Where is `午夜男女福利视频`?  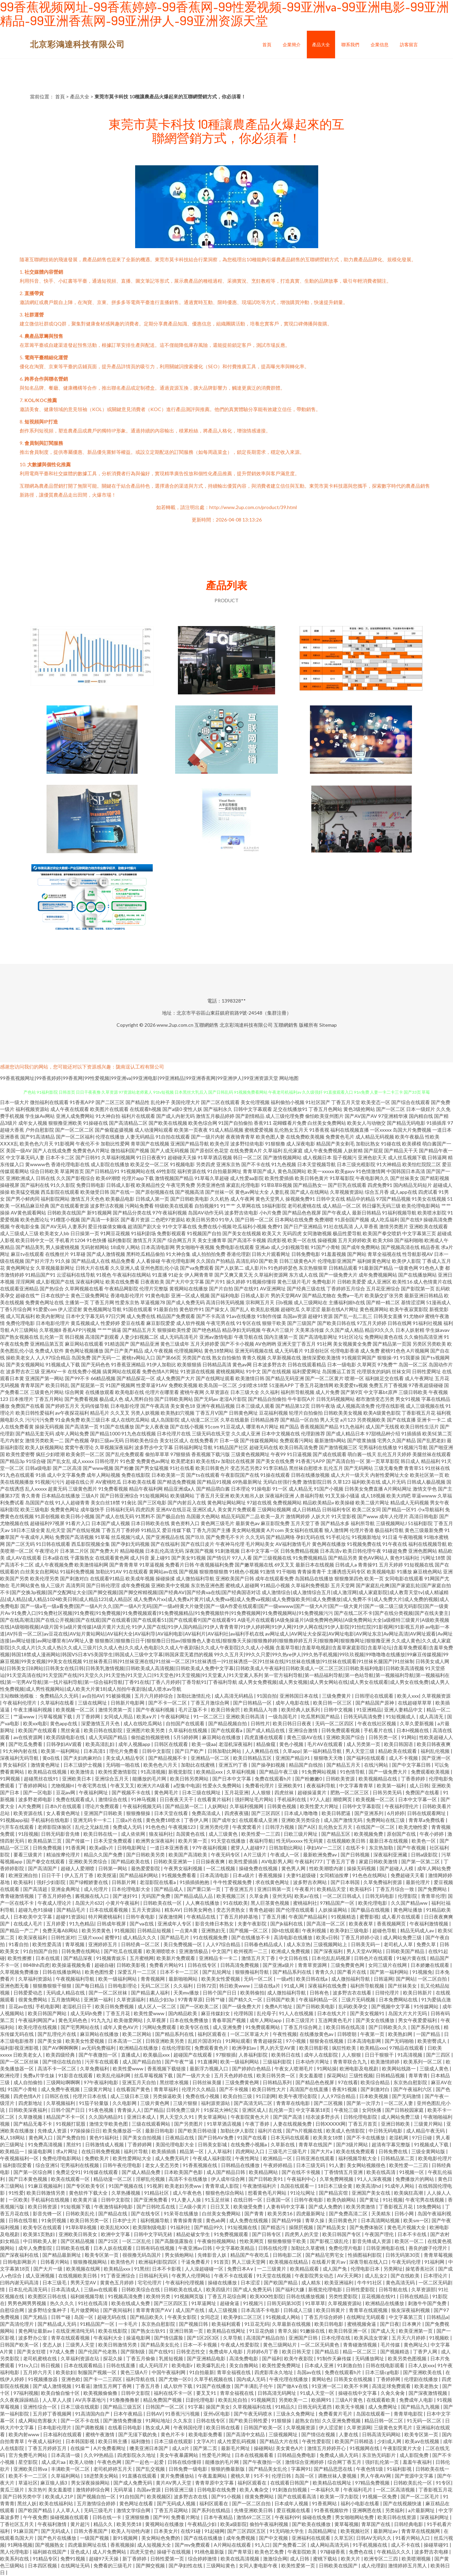
午夜男女福利视频 is located at coordinates (183, 1868).